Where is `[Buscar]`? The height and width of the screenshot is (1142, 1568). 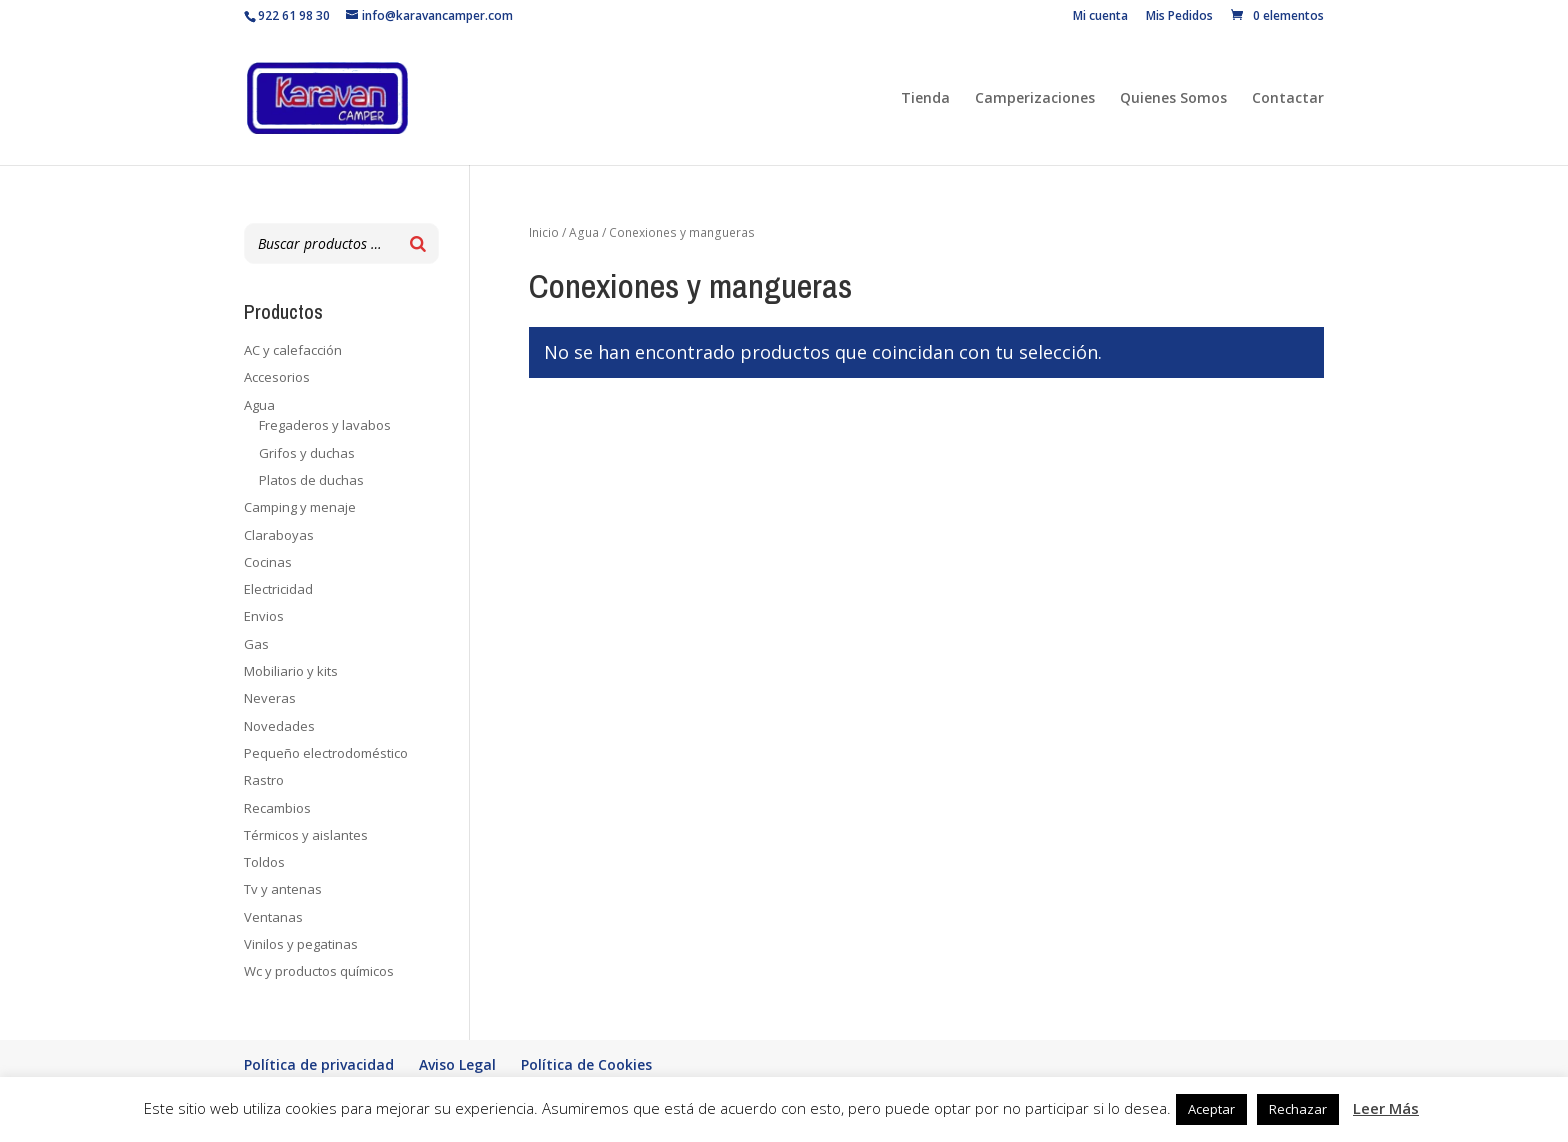
[Buscar] is located at coordinates (418, 243).